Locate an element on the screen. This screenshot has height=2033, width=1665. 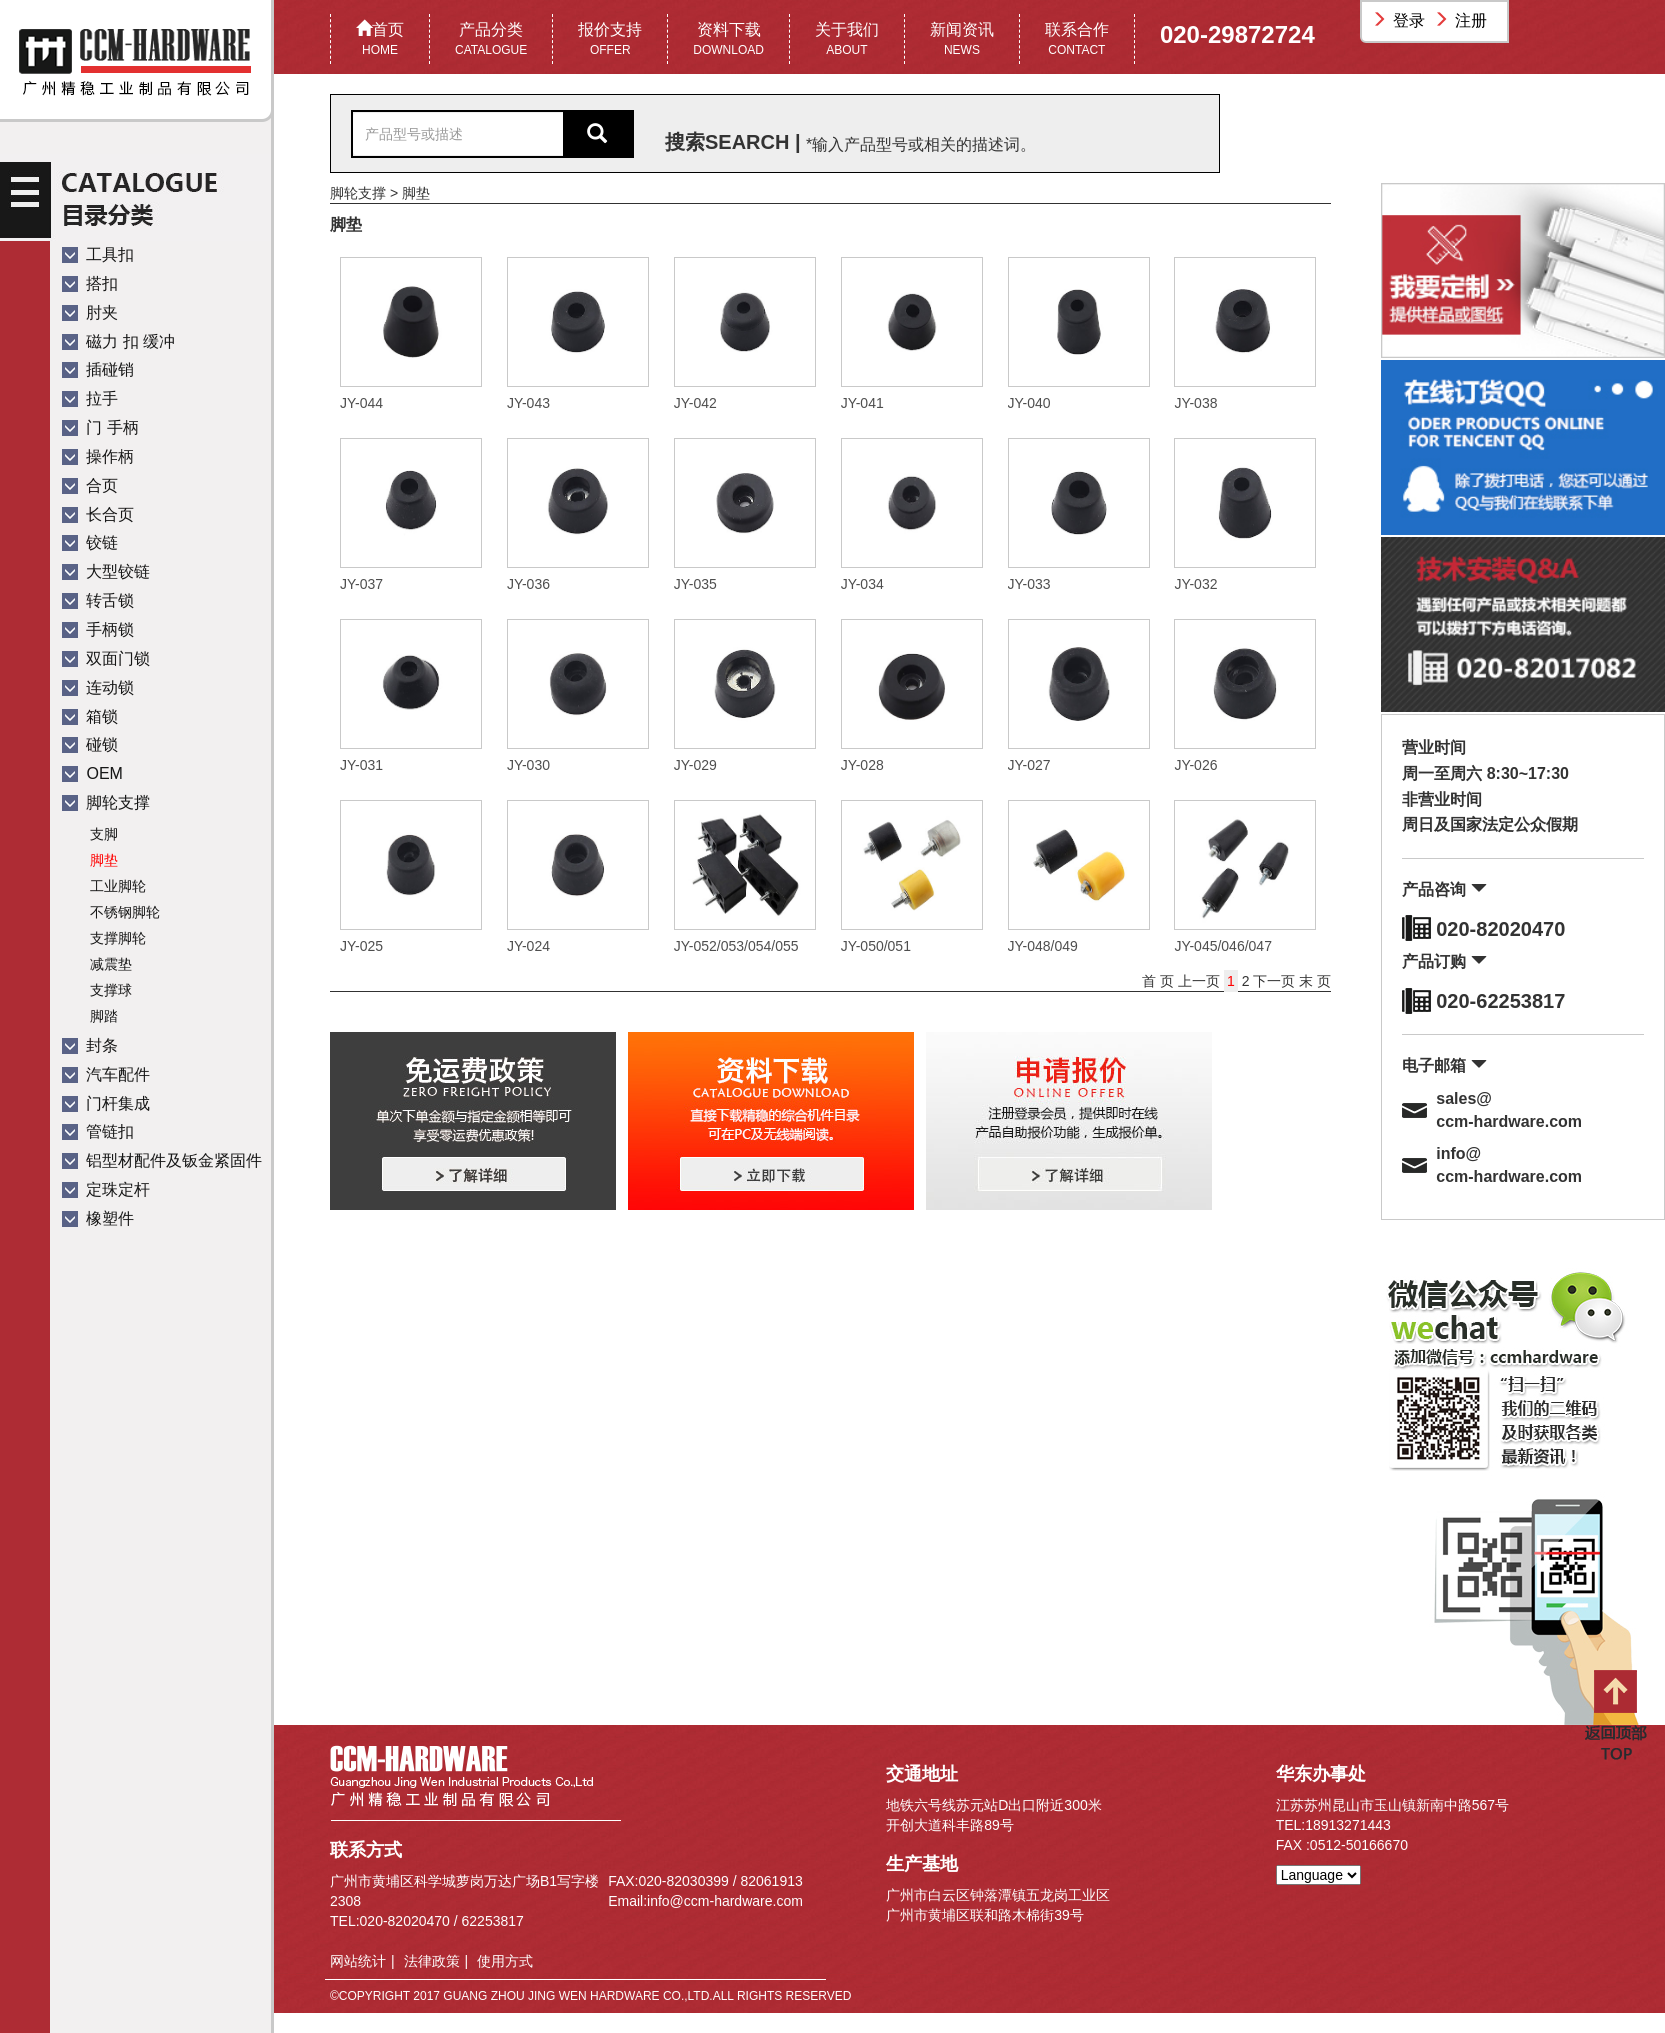
上一页 is located at coordinates (1201, 981).